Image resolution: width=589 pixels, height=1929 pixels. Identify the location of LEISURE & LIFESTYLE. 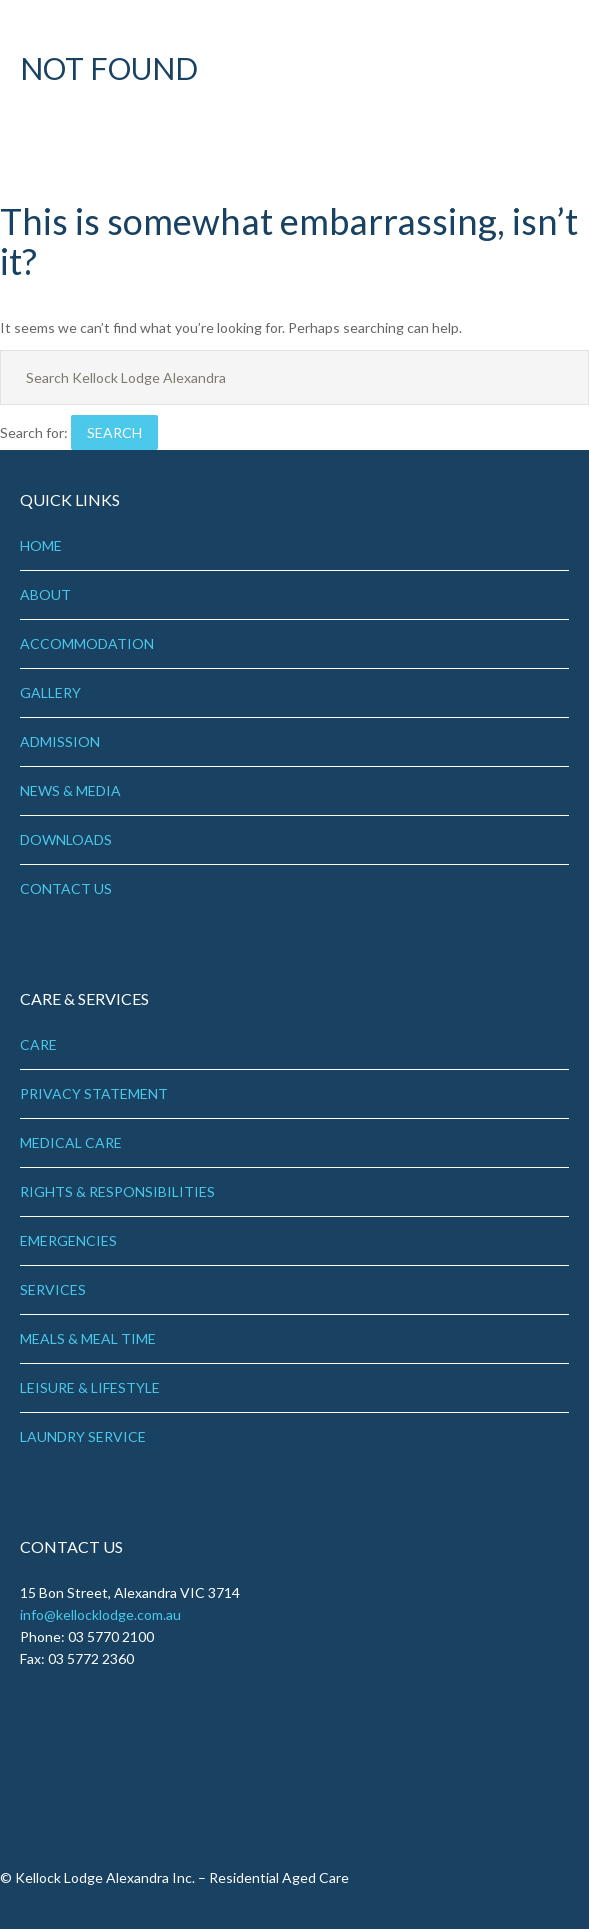
(90, 1387).